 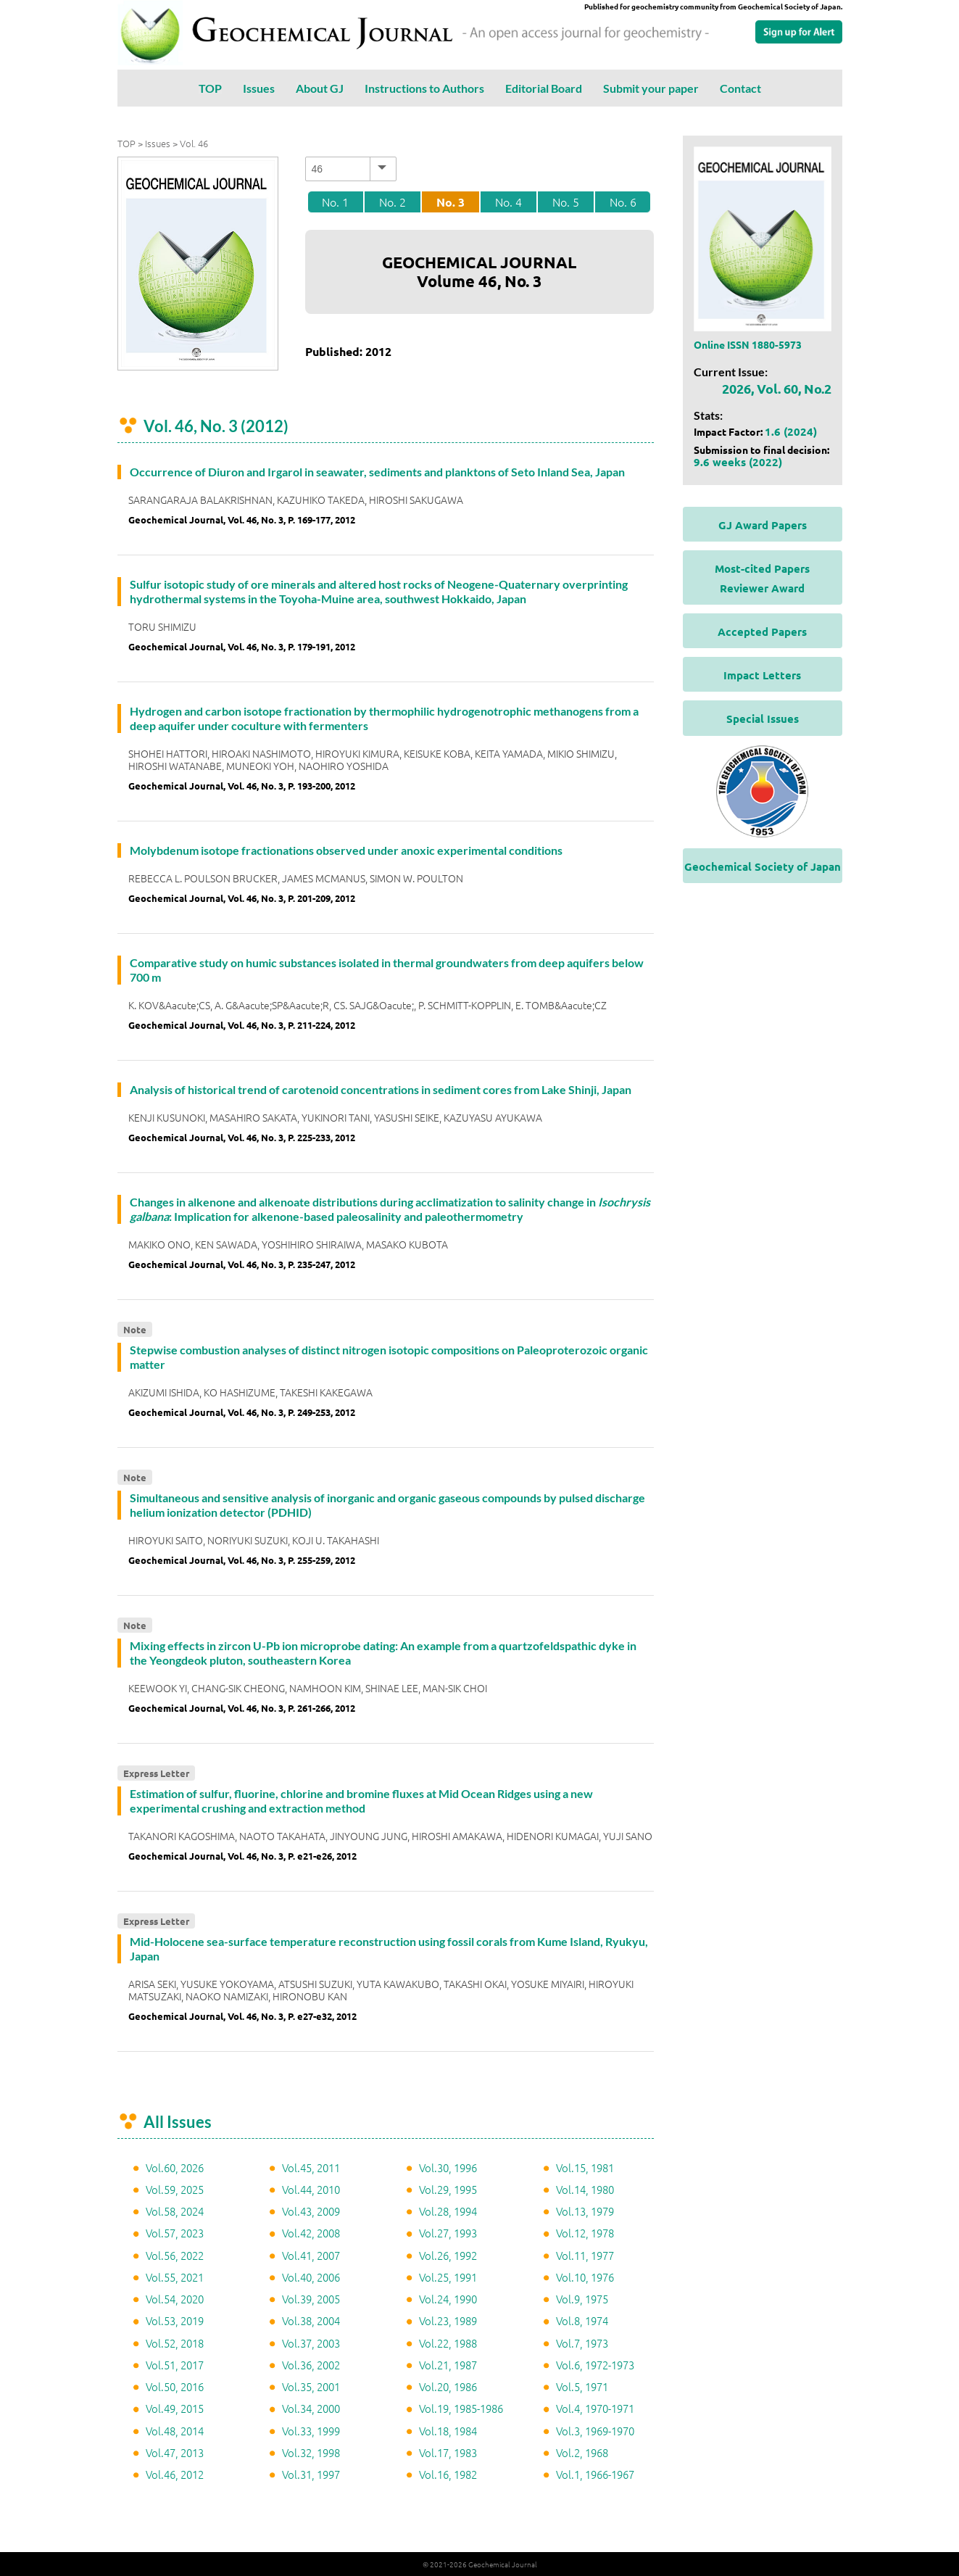 I want to click on Vol.34, 2000, so click(x=311, y=2408).